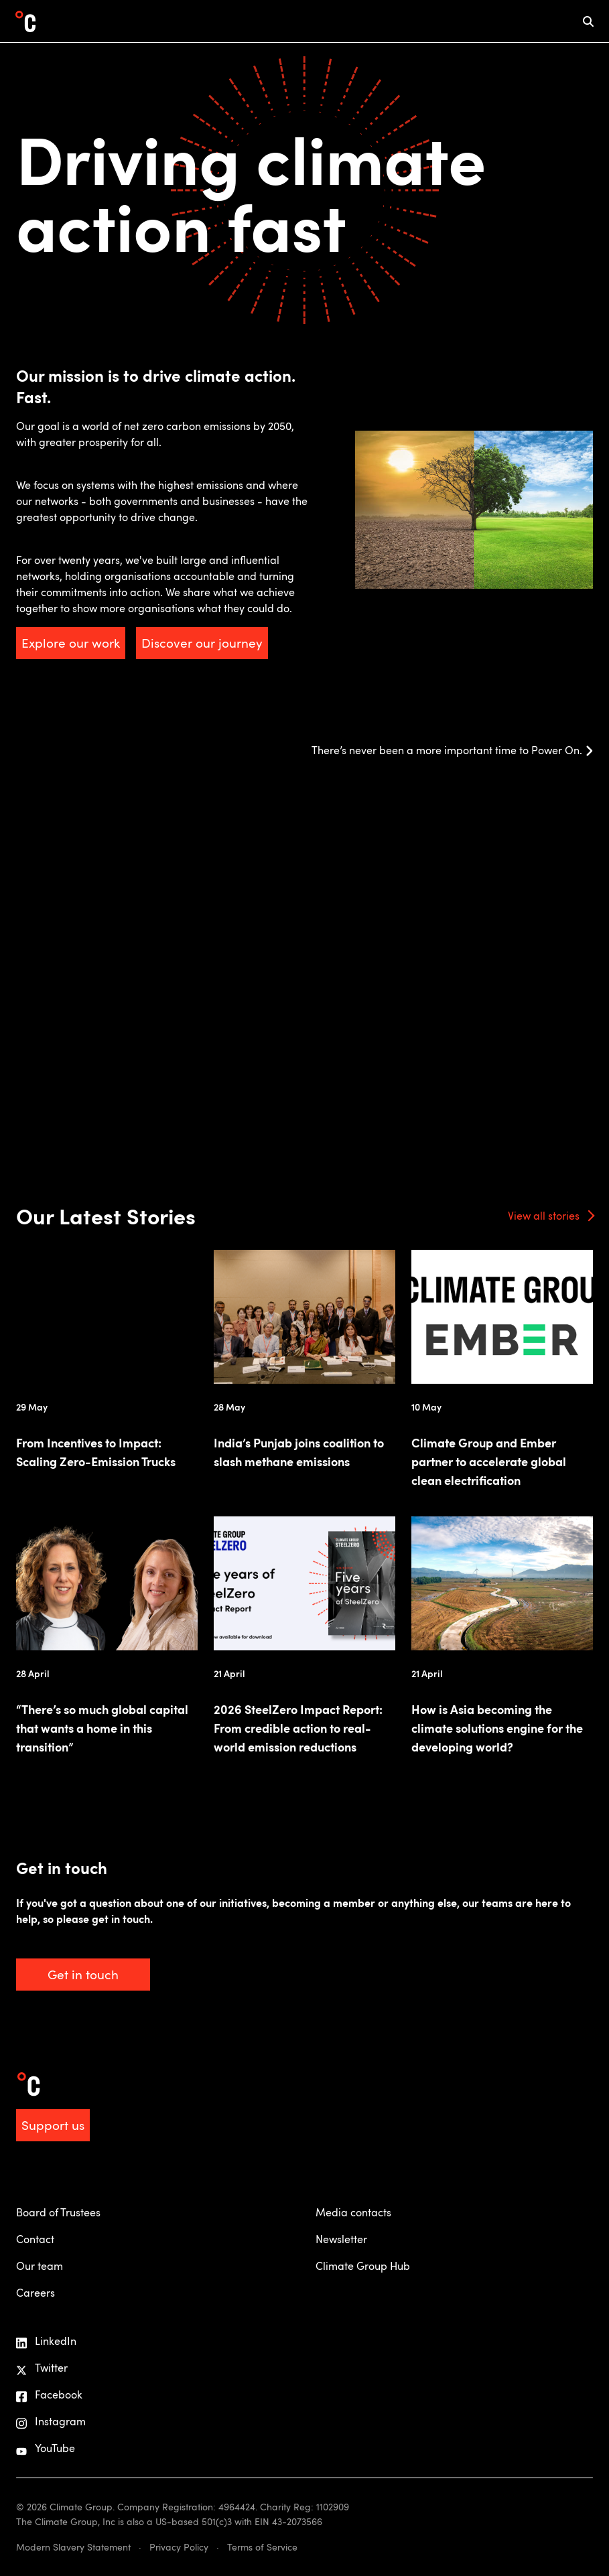 The width and height of the screenshot is (609, 2576). Describe the element at coordinates (588, 21) in the screenshot. I see `[mobile search icon]` at that location.